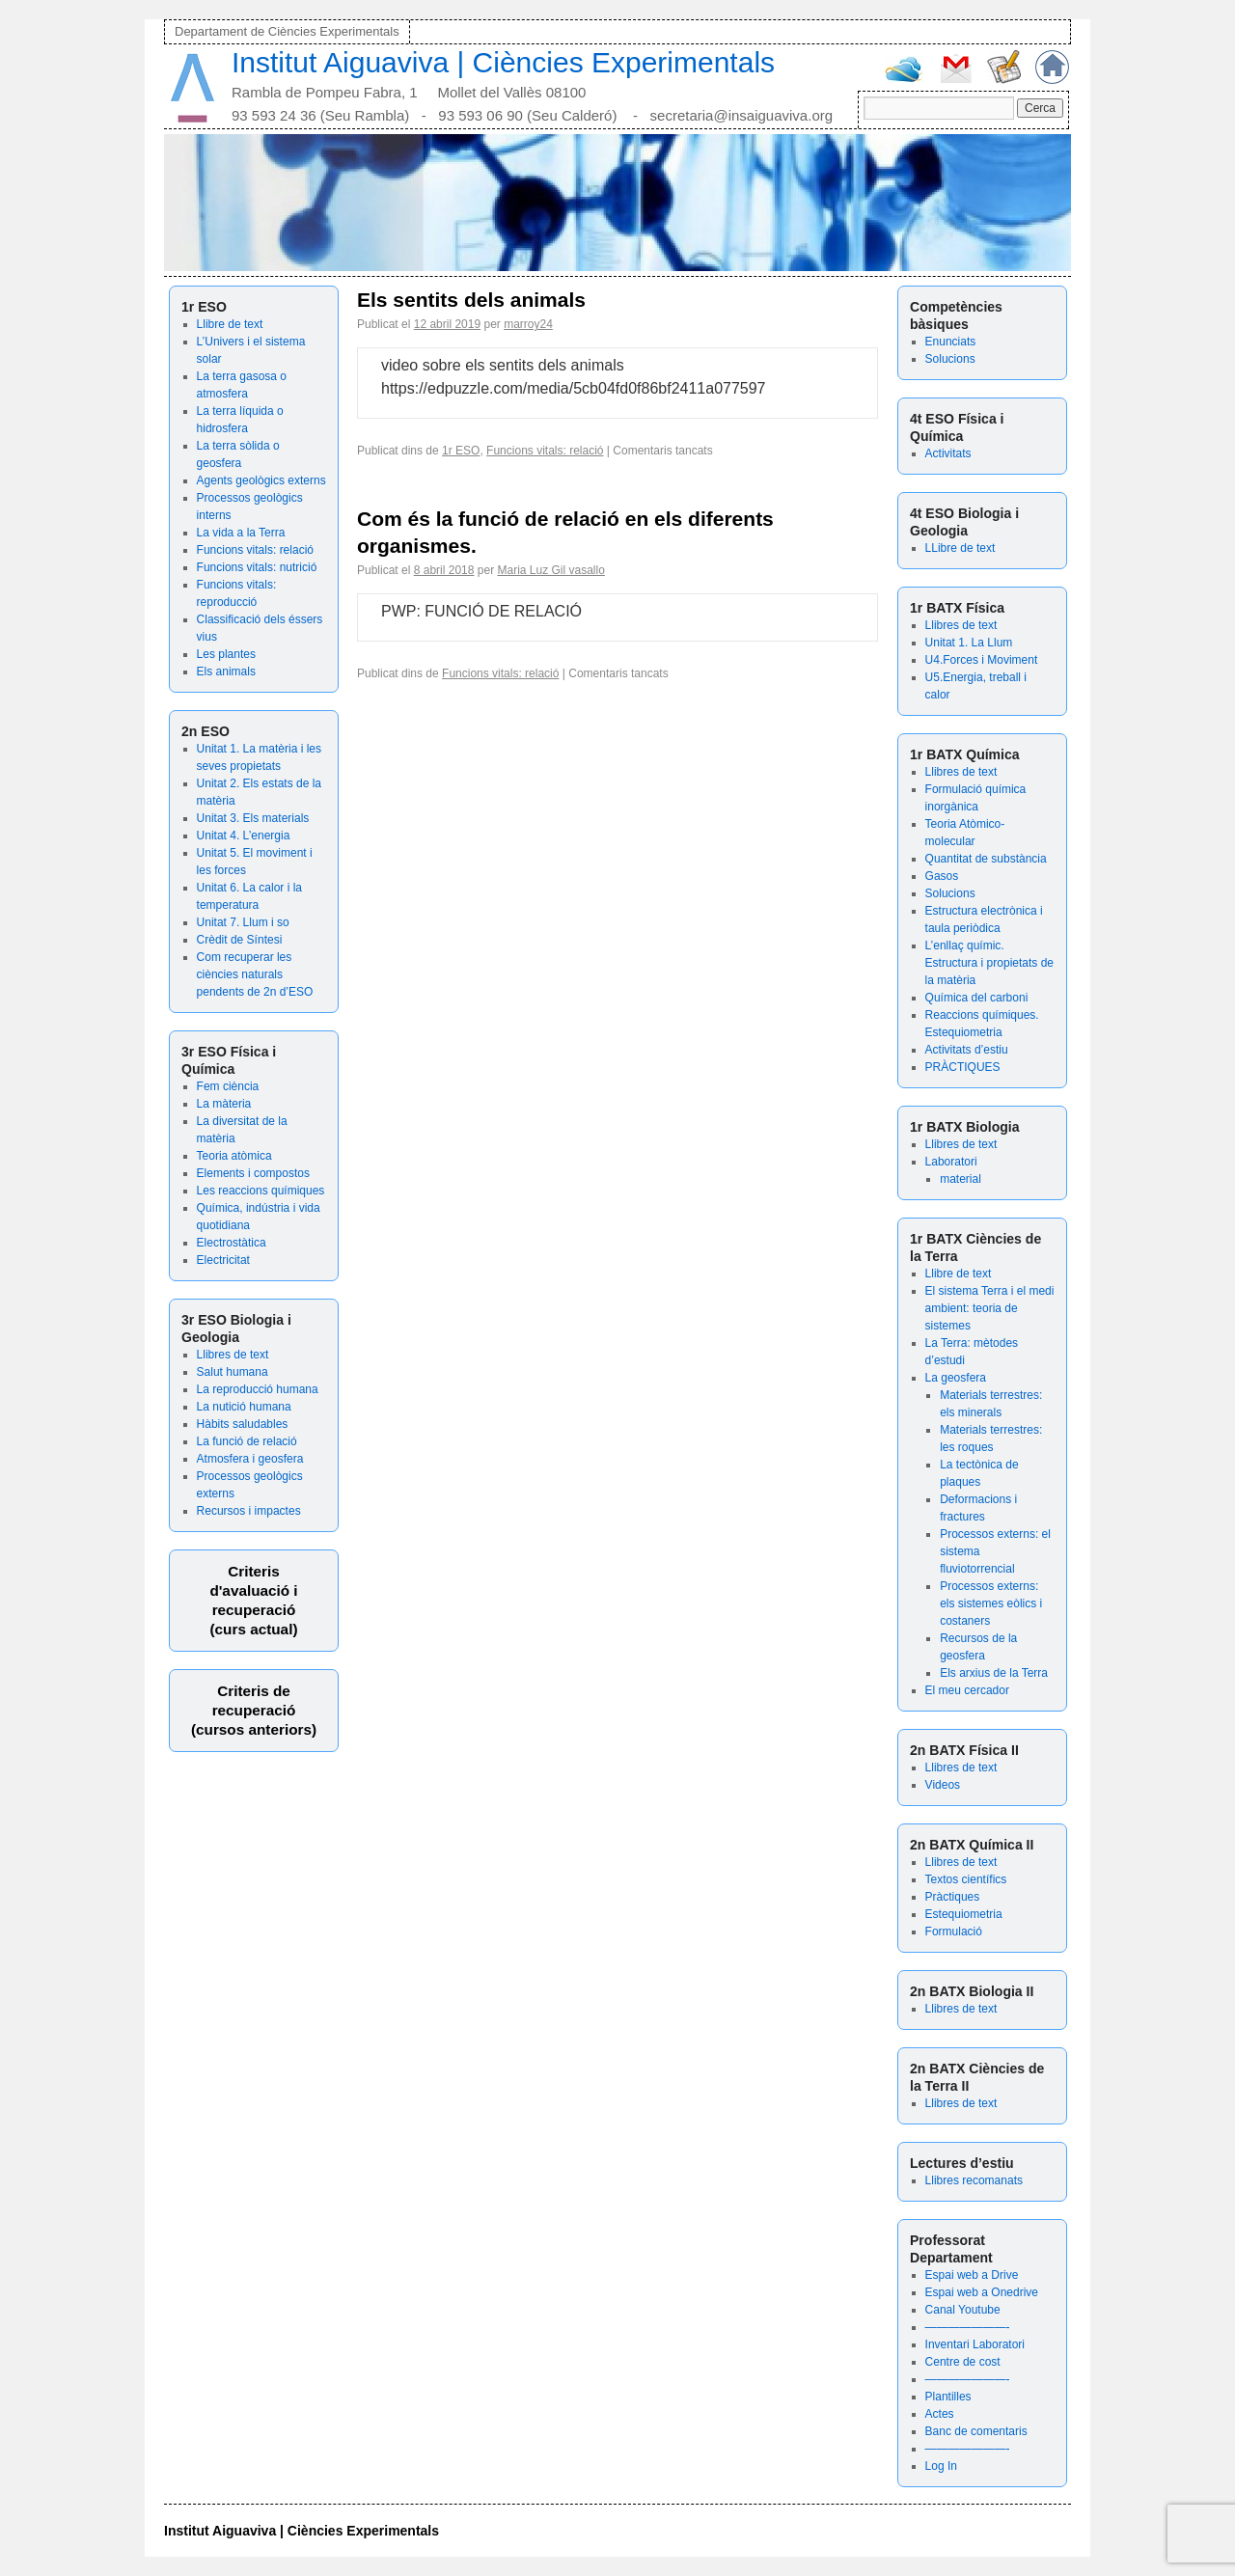 The image size is (1235, 2576). Describe the element at coordinates (257, 567) in the screenshot. I see `Funcions vitals: nutrició` at that location.